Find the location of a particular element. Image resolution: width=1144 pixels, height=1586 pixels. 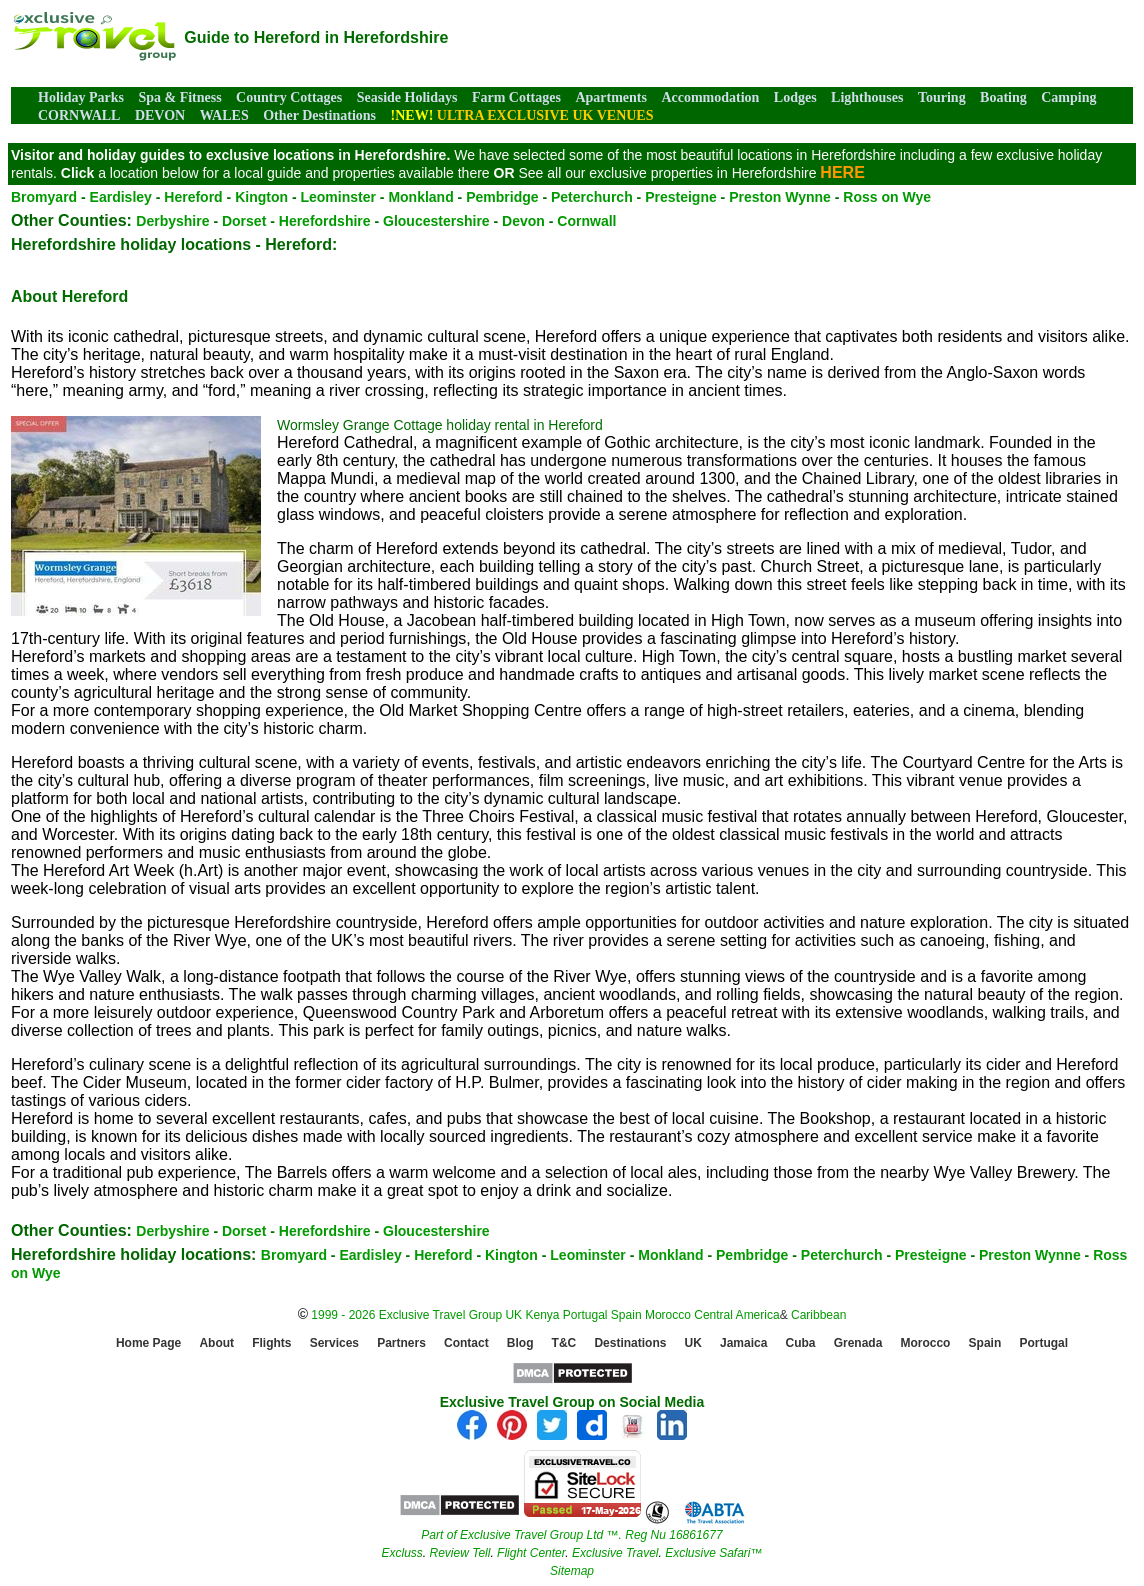

Country Cottages is located at coordinates (289, 97).